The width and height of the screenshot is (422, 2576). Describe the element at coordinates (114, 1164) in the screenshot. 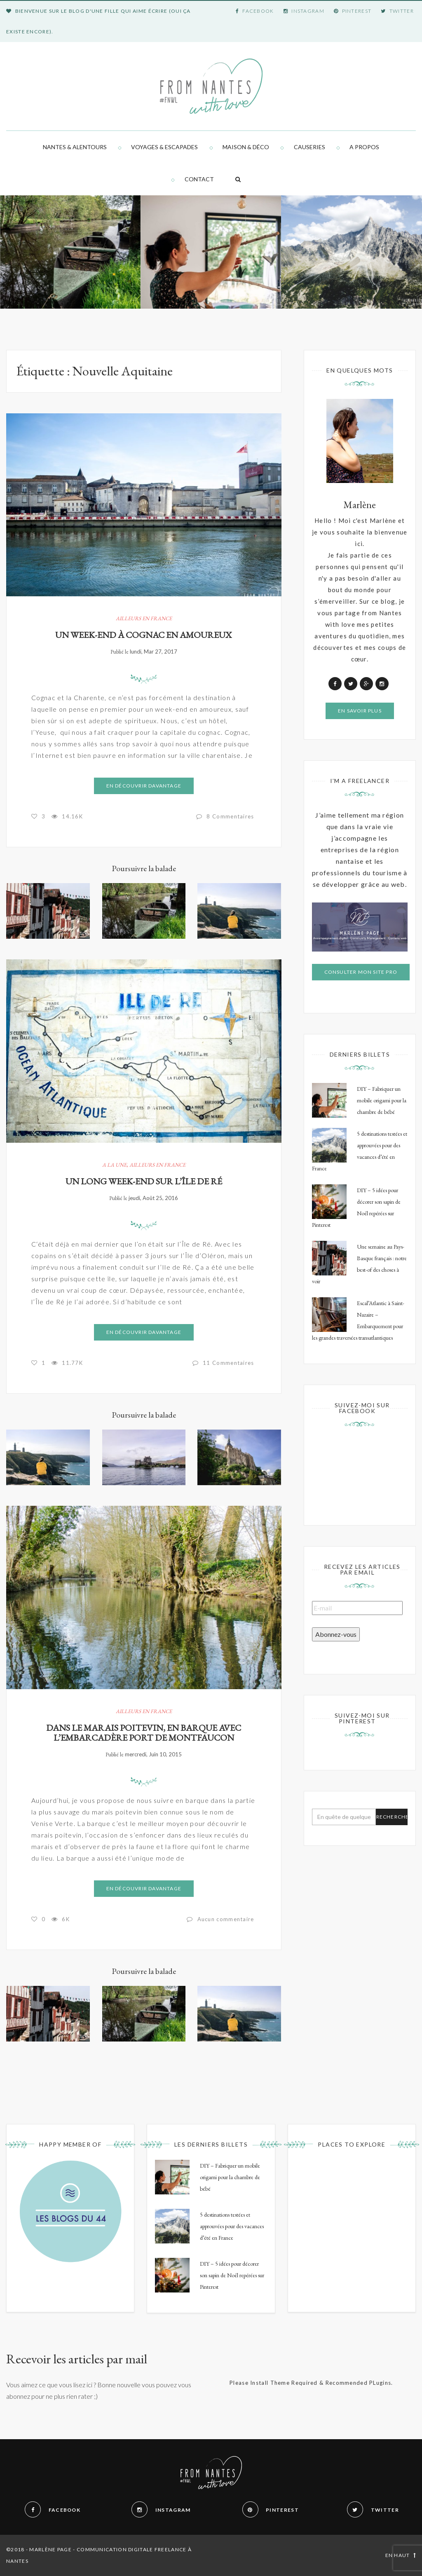

I see `A la Une` at that location.